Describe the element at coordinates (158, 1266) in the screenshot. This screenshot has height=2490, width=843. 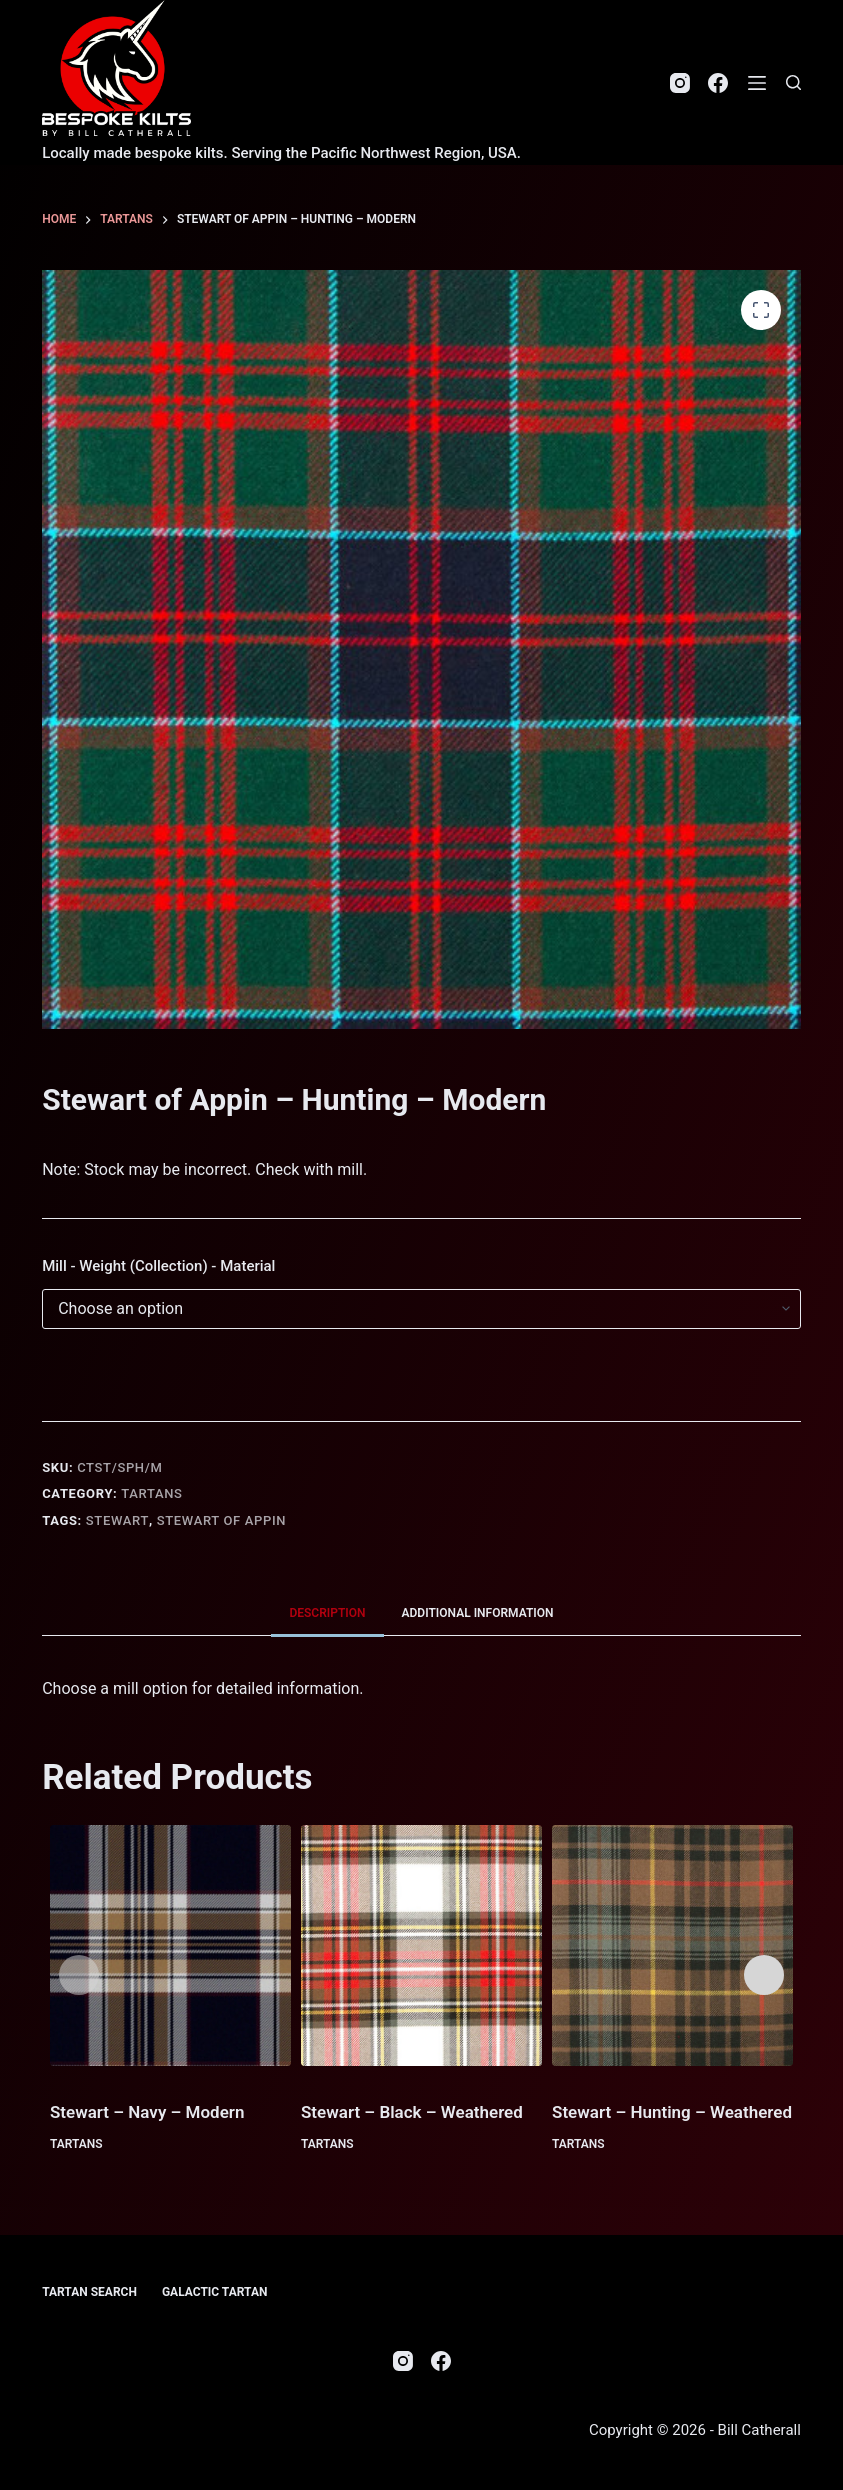
I see `Mill - Weight (Collection) - Material` at that location.